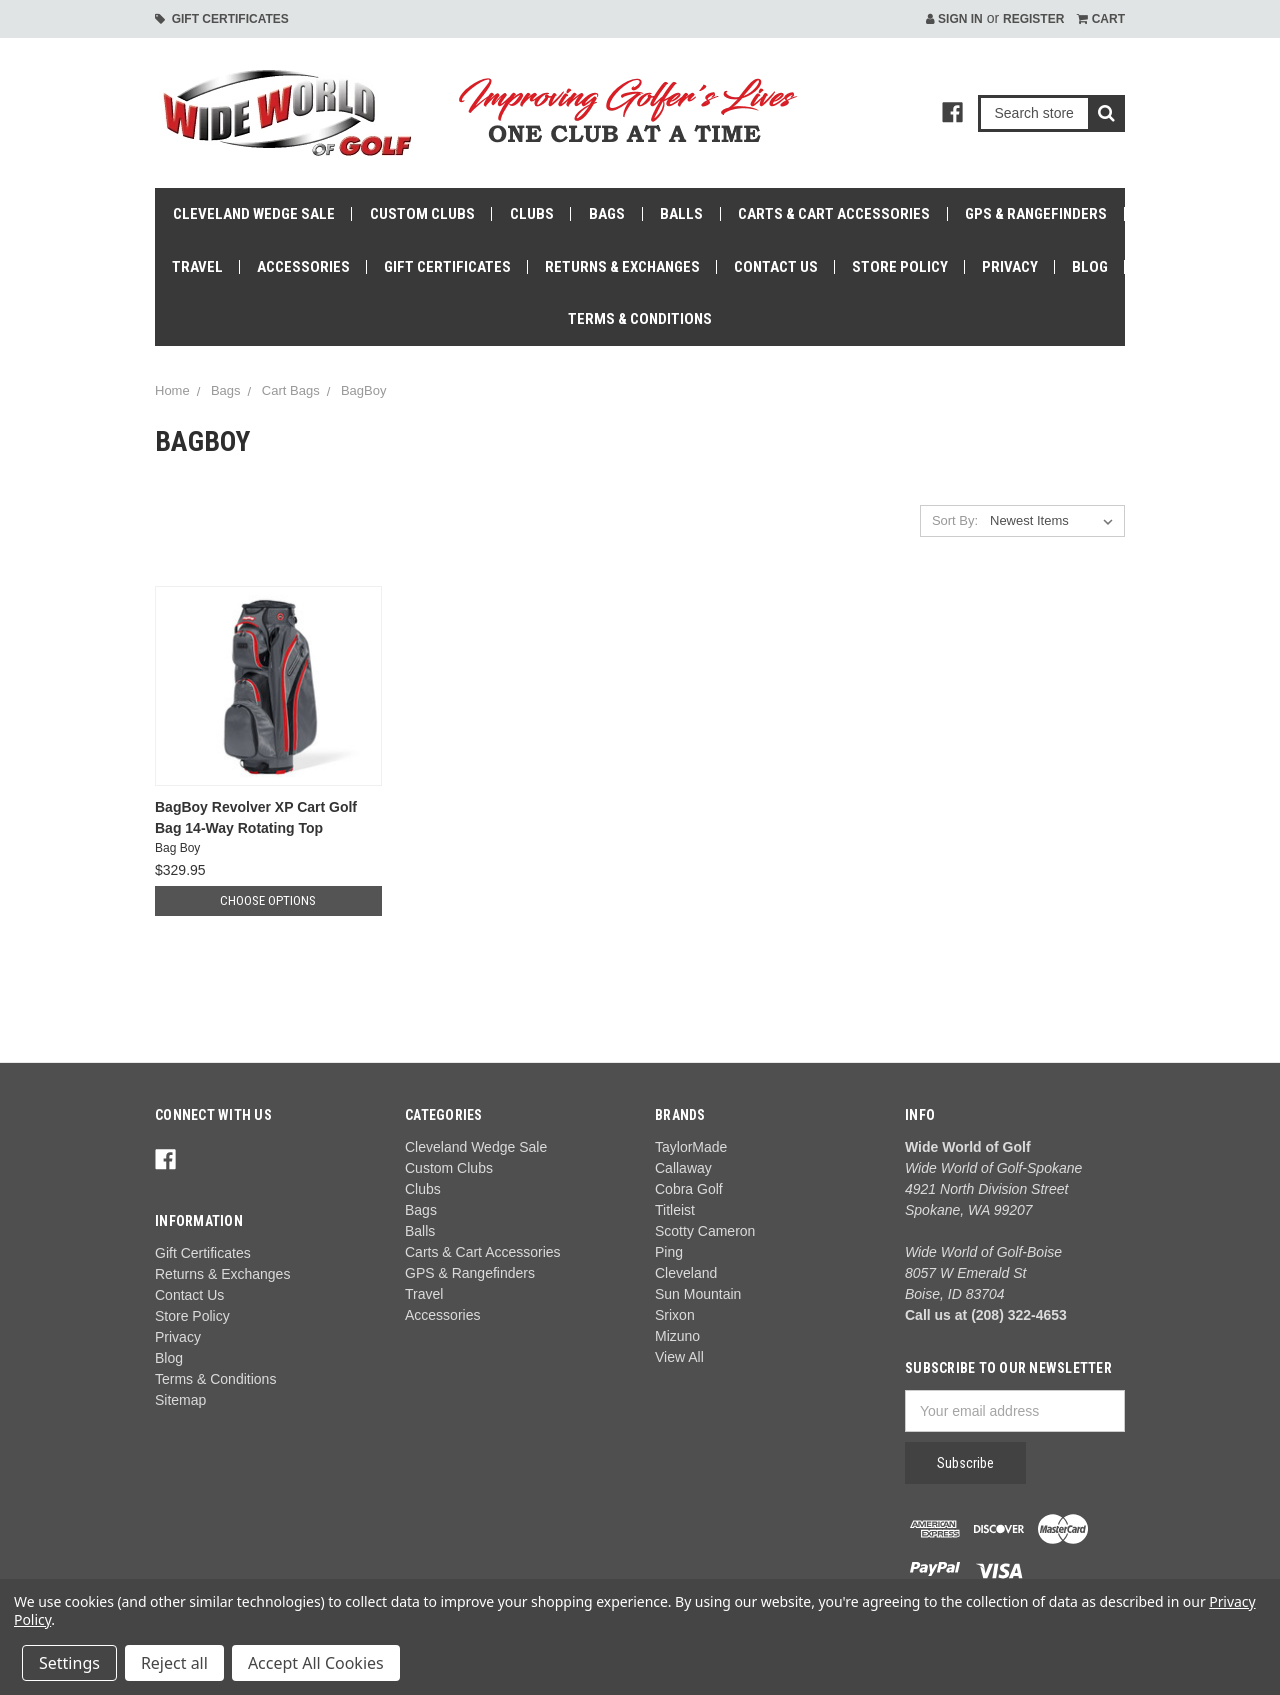 The width and height of the screenshot is (1280, 1695). What do you see at coordinates (364, 390) in the screenshot?
I see `BagBoy` at bounding box center [364, 390].